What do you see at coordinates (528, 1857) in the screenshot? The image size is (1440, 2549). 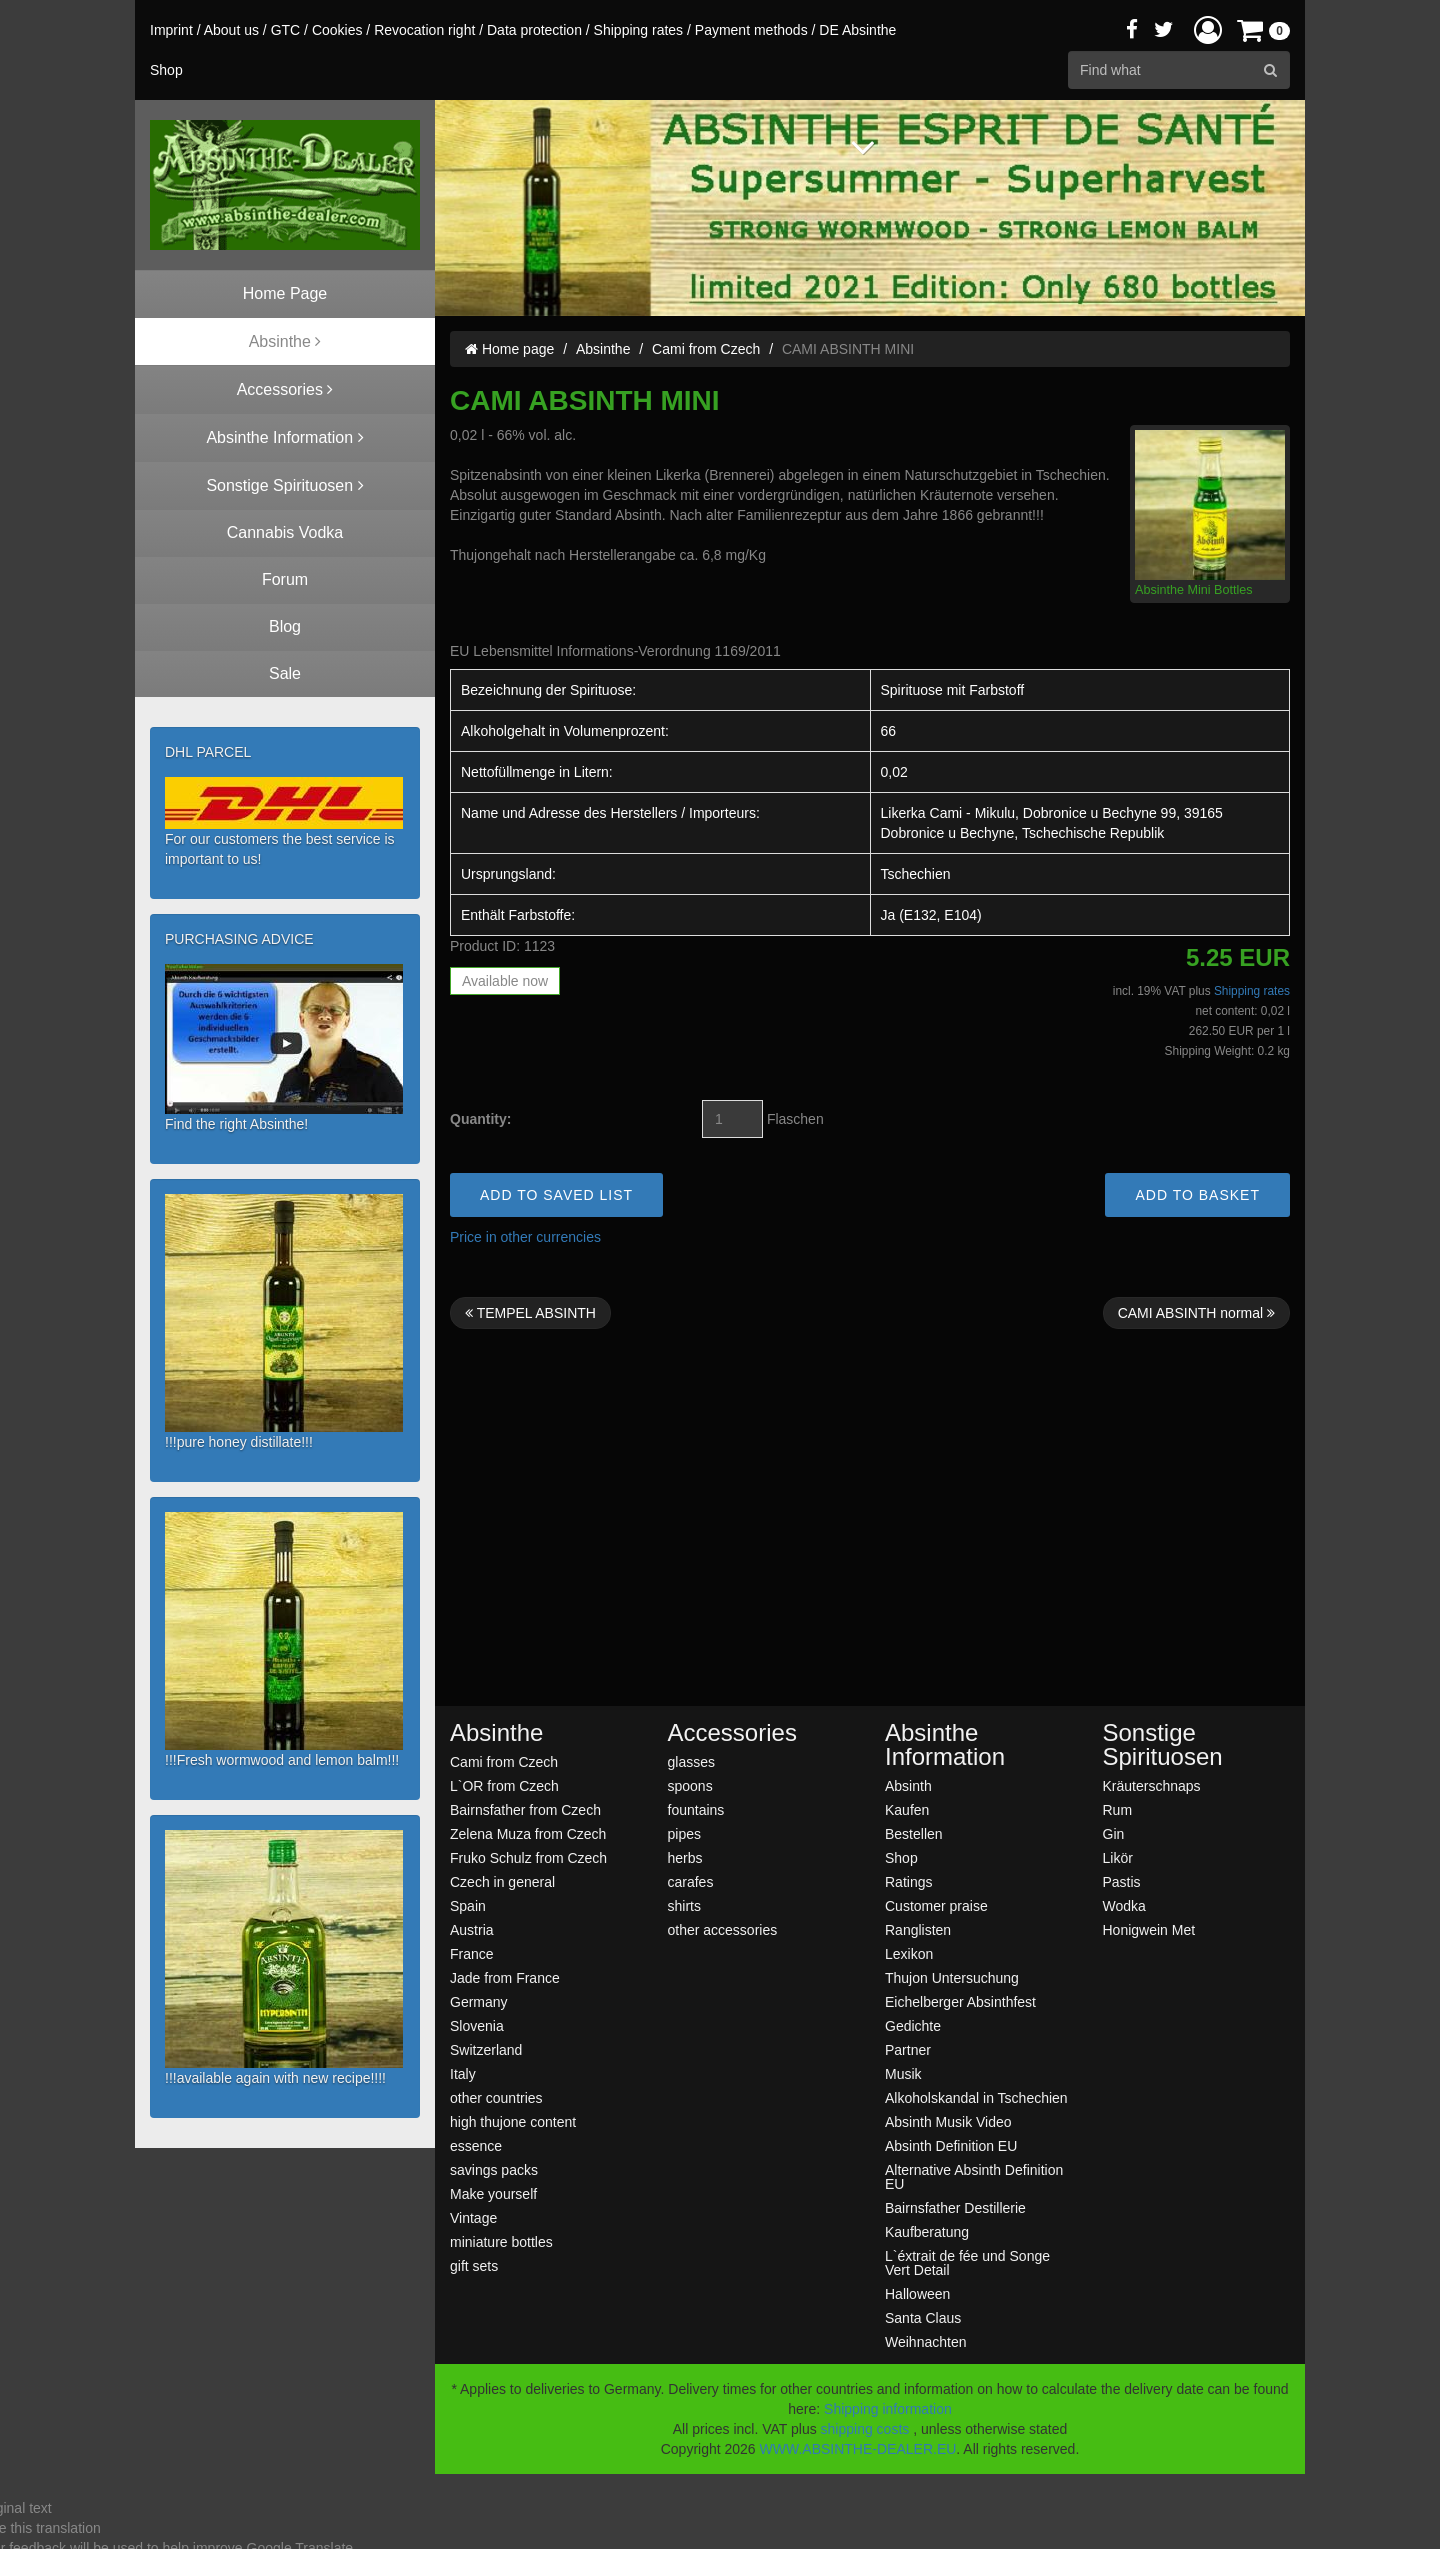 I see `Fruko Schulz from Czech` at bounding box center [528, 1857].